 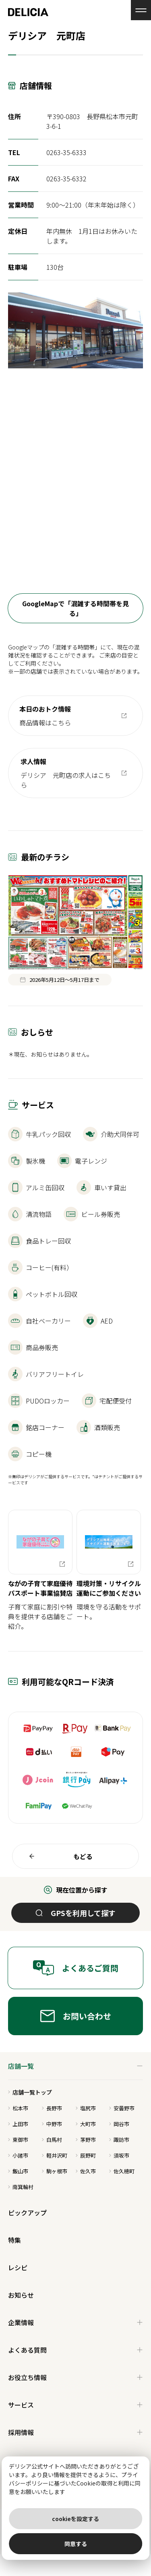 What do you see at coordinates (52, 2124) in the screenshot?
I see `中野市` at bounding box center [52, 2124].